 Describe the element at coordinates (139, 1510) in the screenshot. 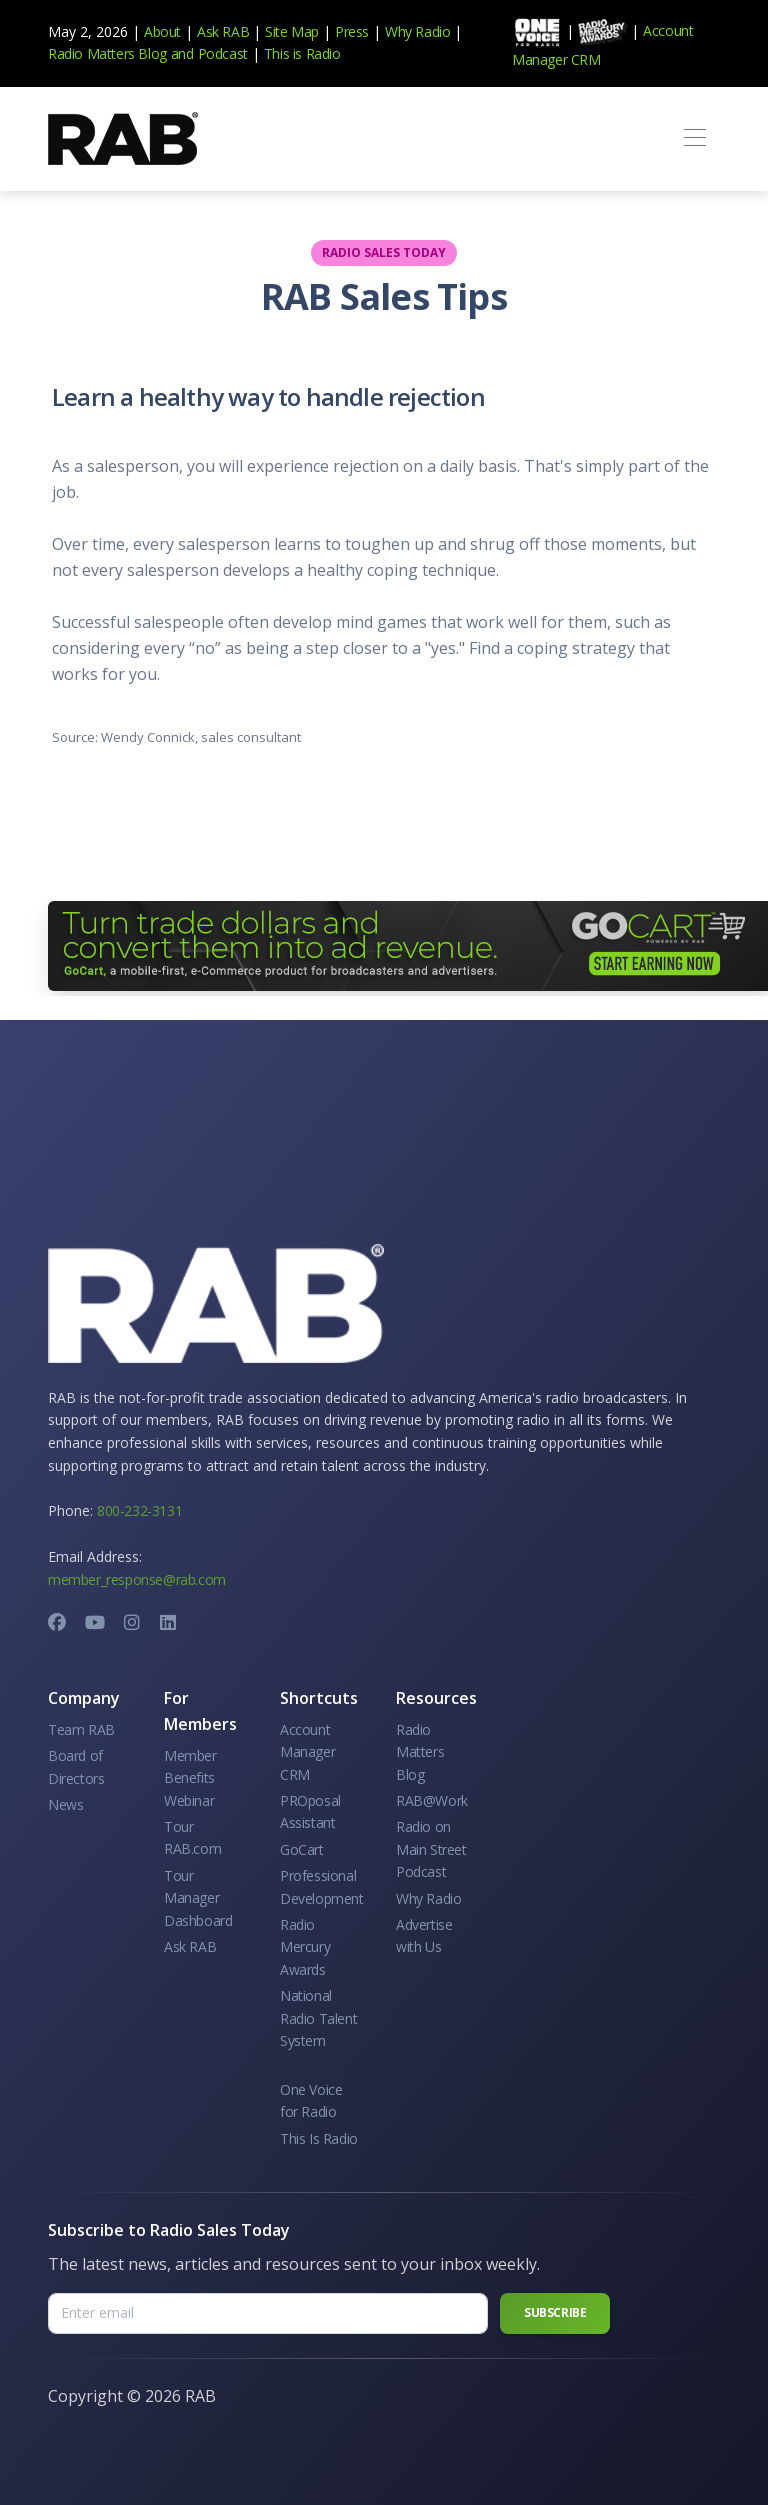

I see `800-232-3131` at that location.